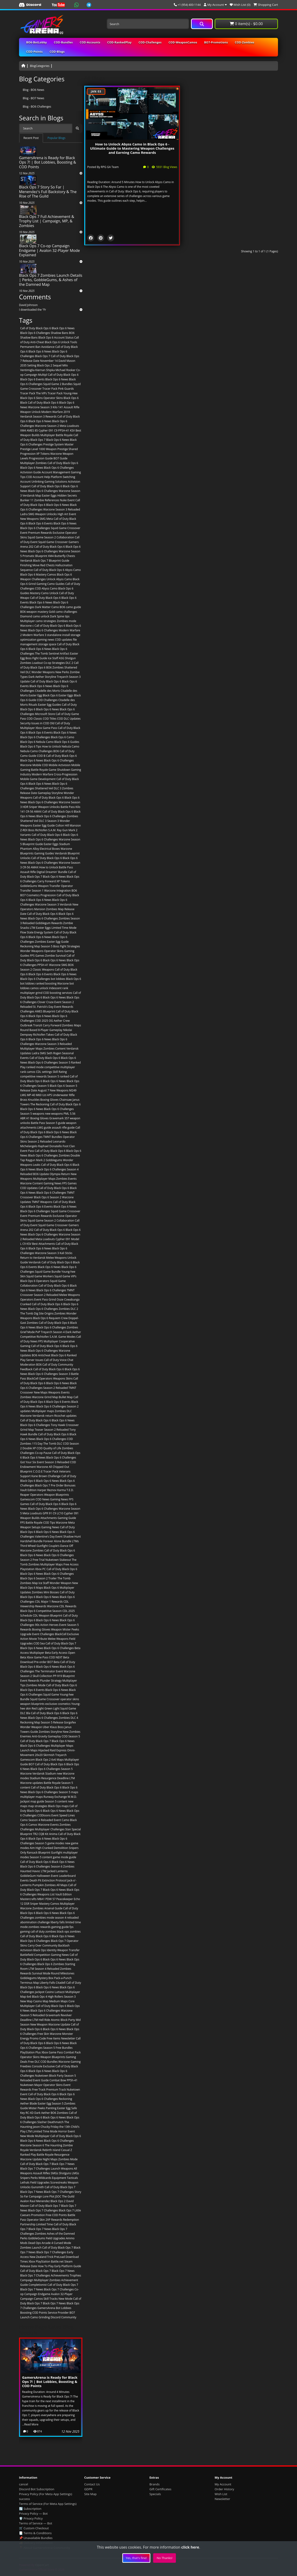 This screenshot has height=2576, width=297. What do you see at coordinates (50, 1035) in the screenshot?
I see `Takeo` at bounding box center [50, 1035].